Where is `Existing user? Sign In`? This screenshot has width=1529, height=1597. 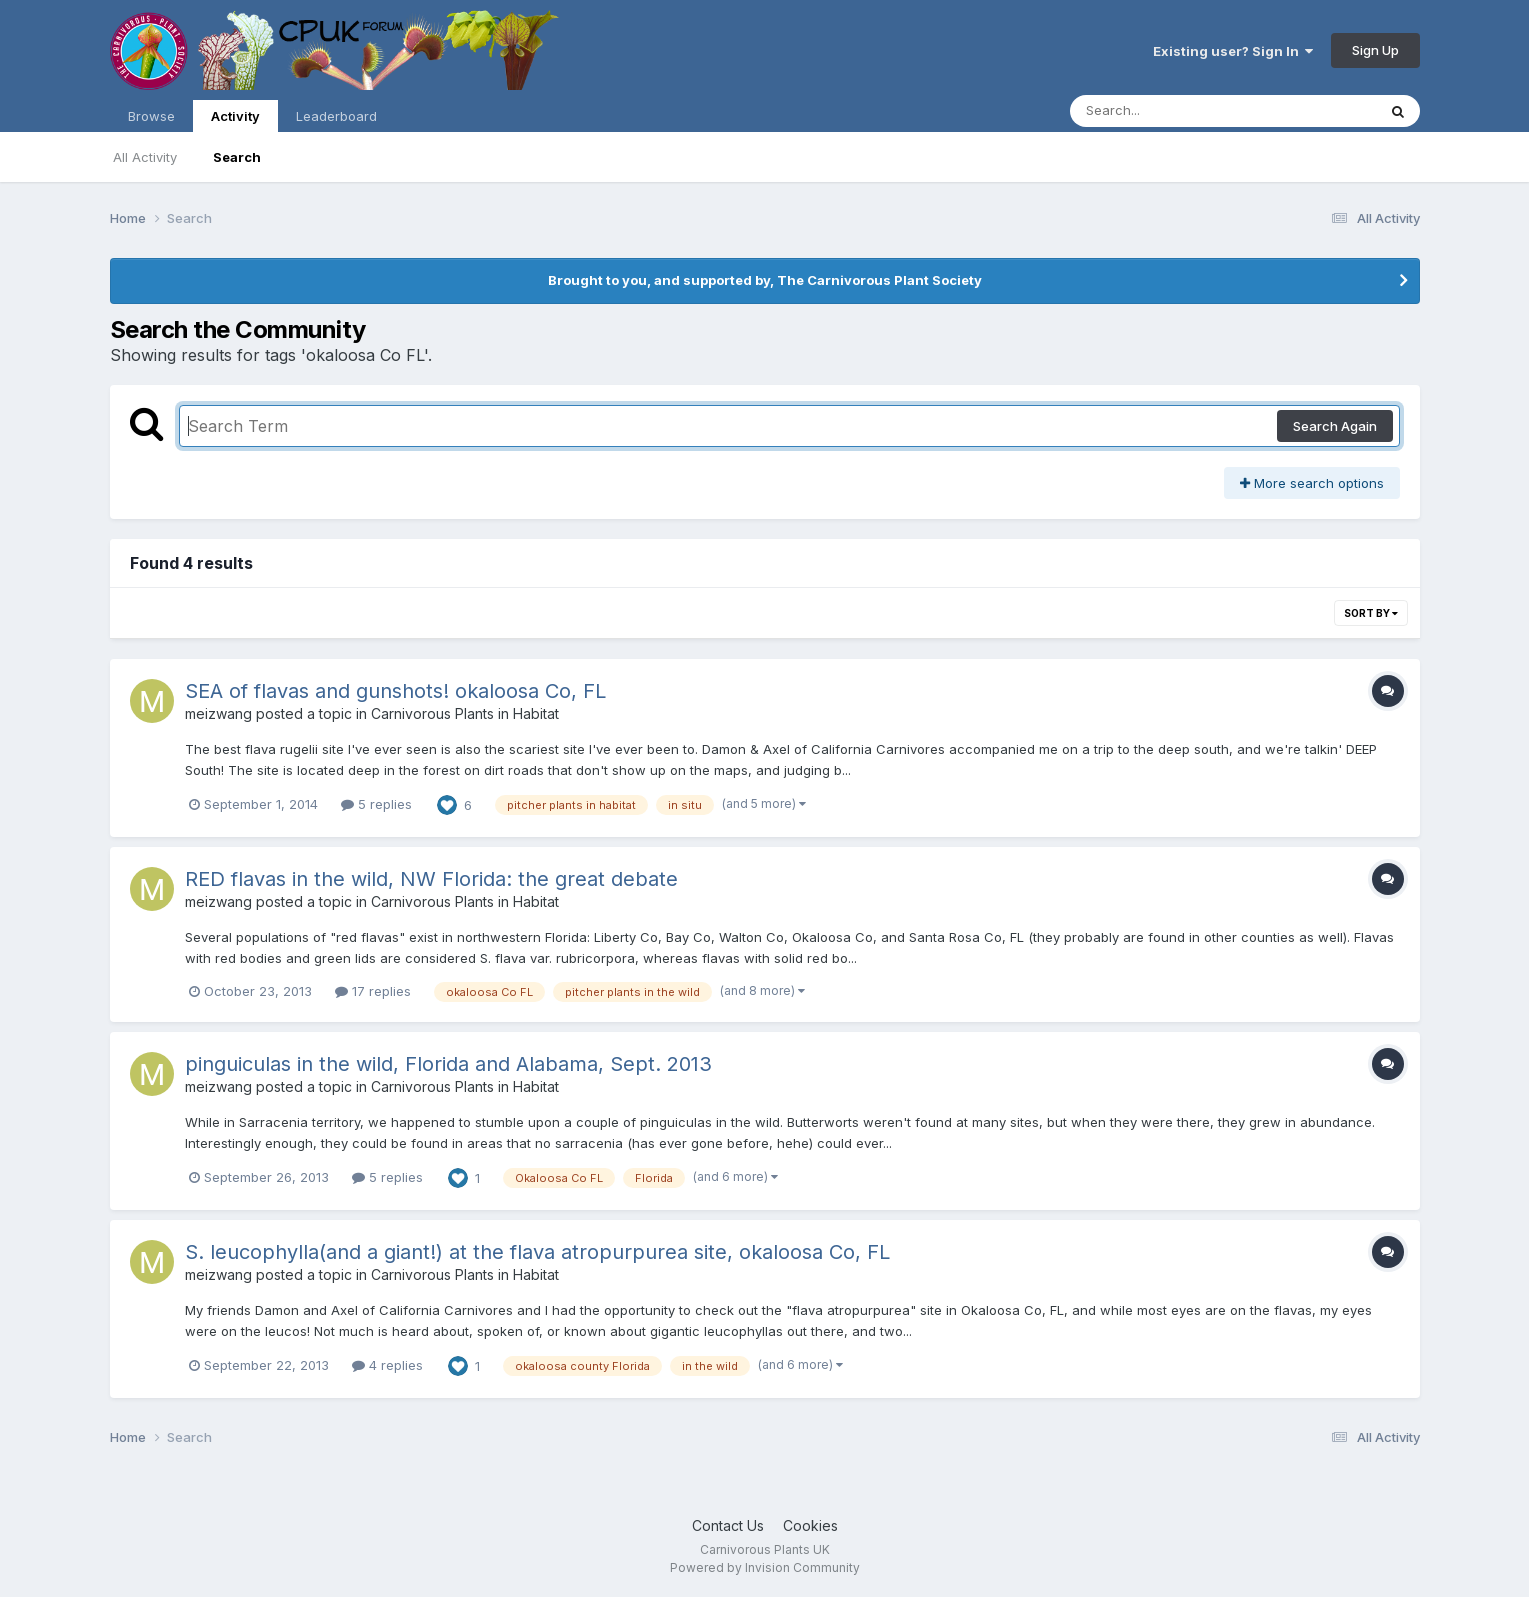
Existing user? Sign In is located at coordinates (1233, 51).